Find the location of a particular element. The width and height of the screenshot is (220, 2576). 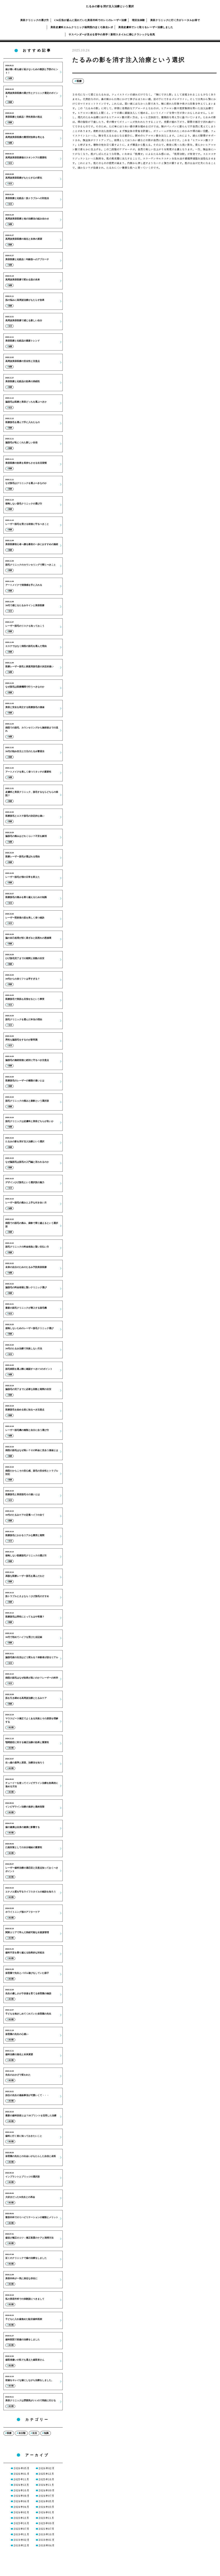

2023年10月 is located at coordinates (21, 2523).